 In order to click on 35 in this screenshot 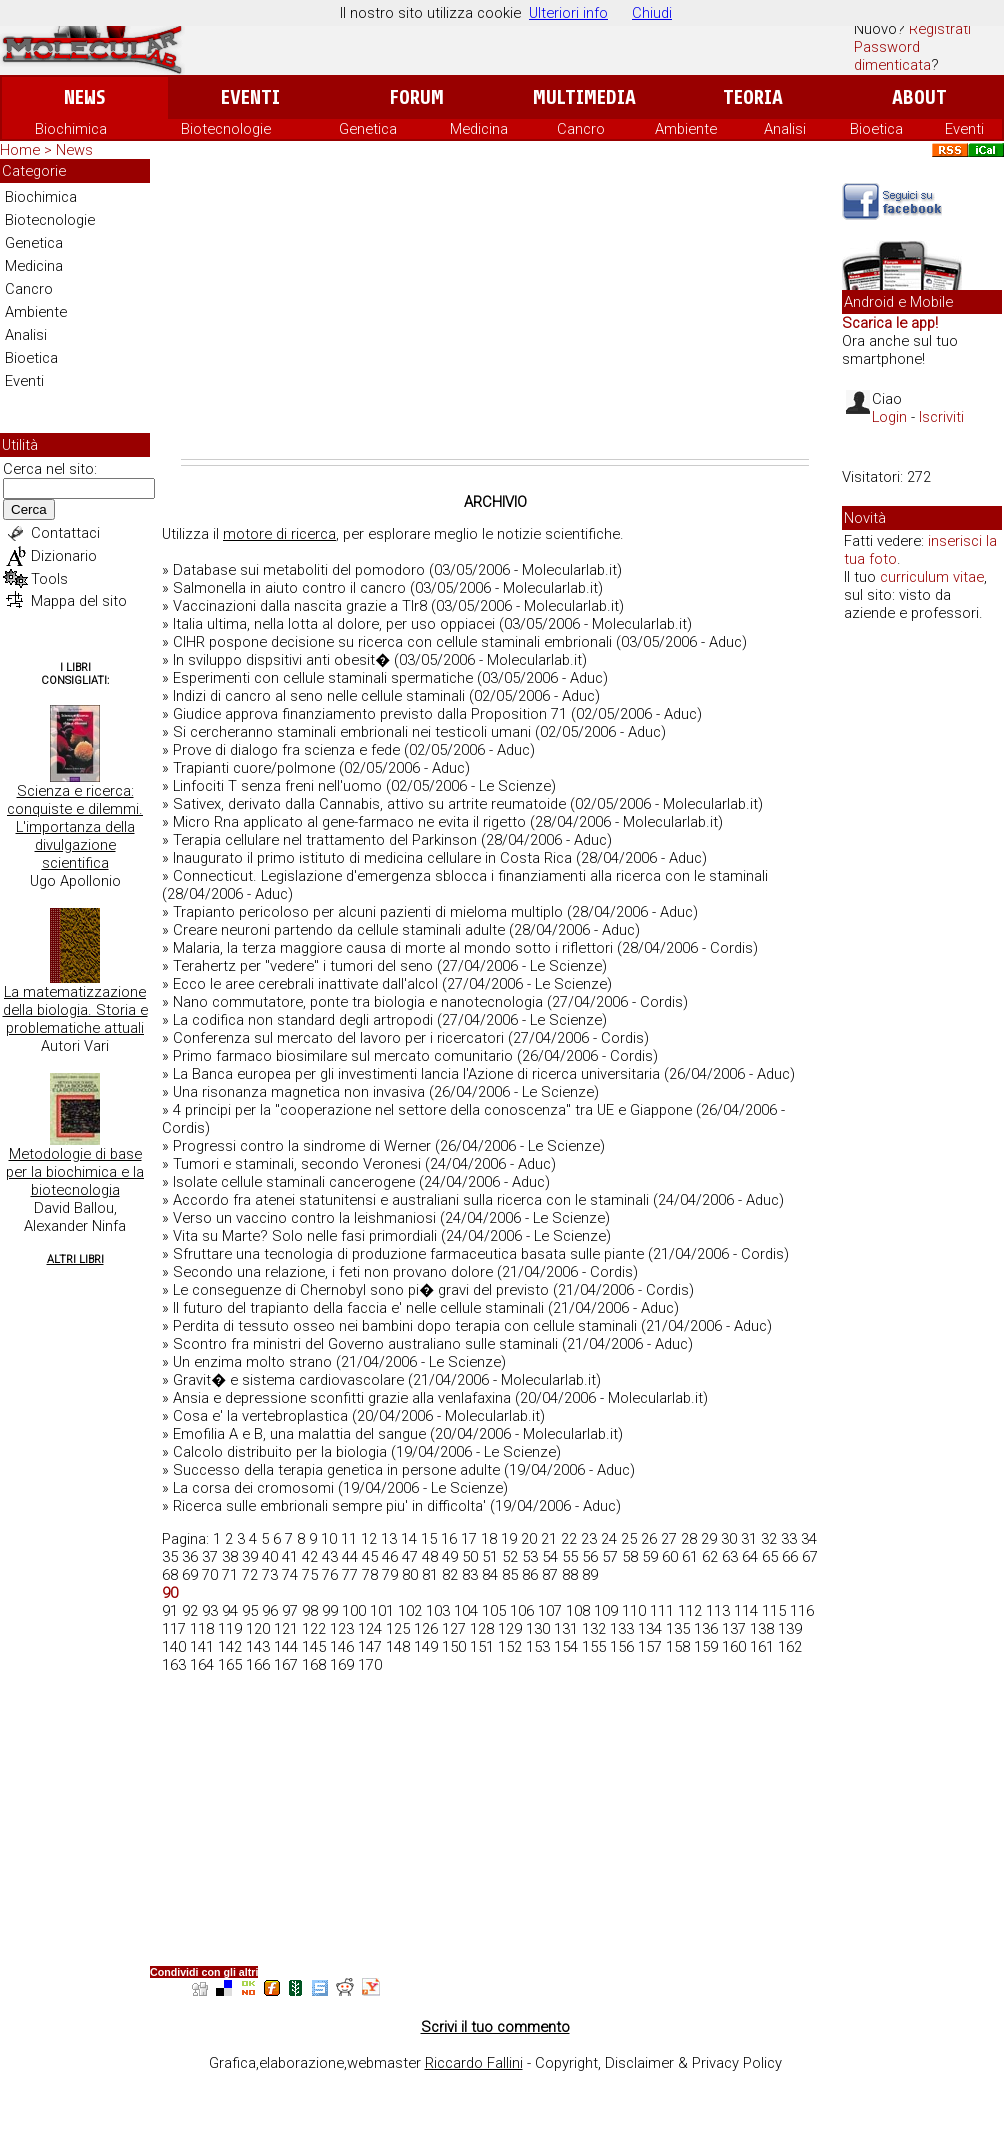, I will do `click(170, 1557)`.